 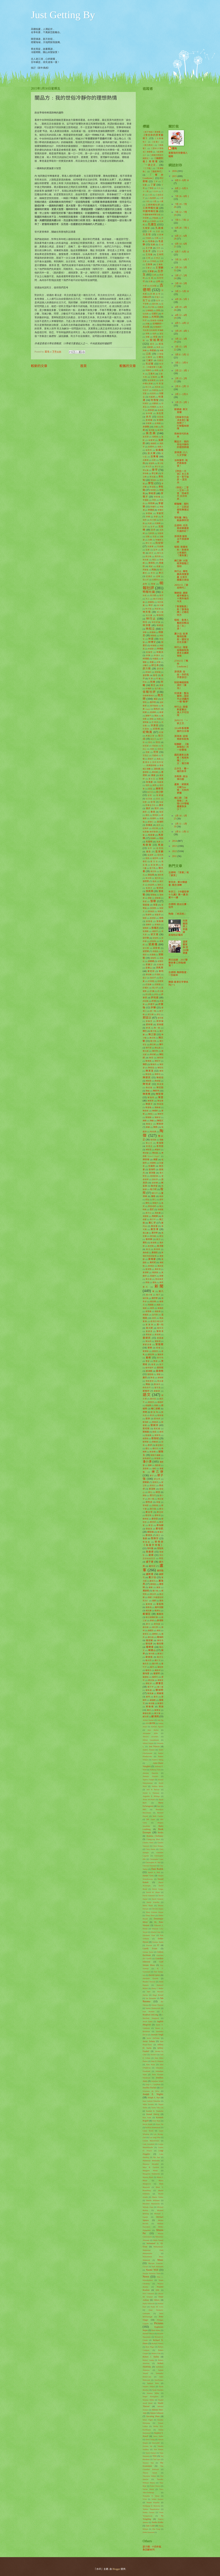 I want to click on 陳嘉儀, so click(x=148, y=1107).